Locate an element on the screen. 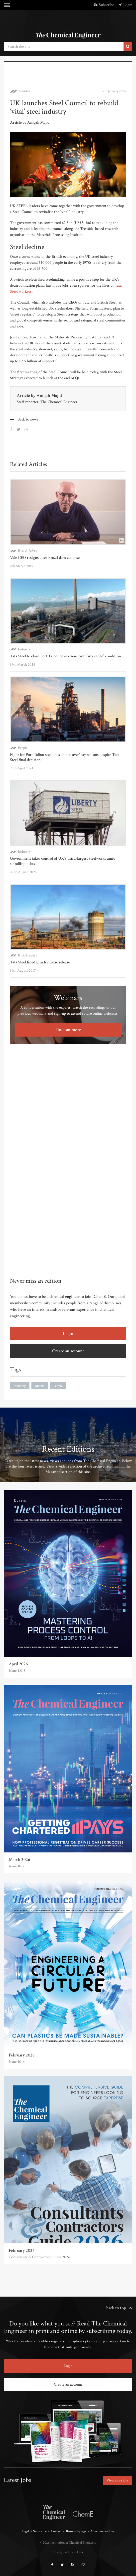 The height and width of the screenshot is (2576, 136). Contact is located at coordinates (56, 2531).